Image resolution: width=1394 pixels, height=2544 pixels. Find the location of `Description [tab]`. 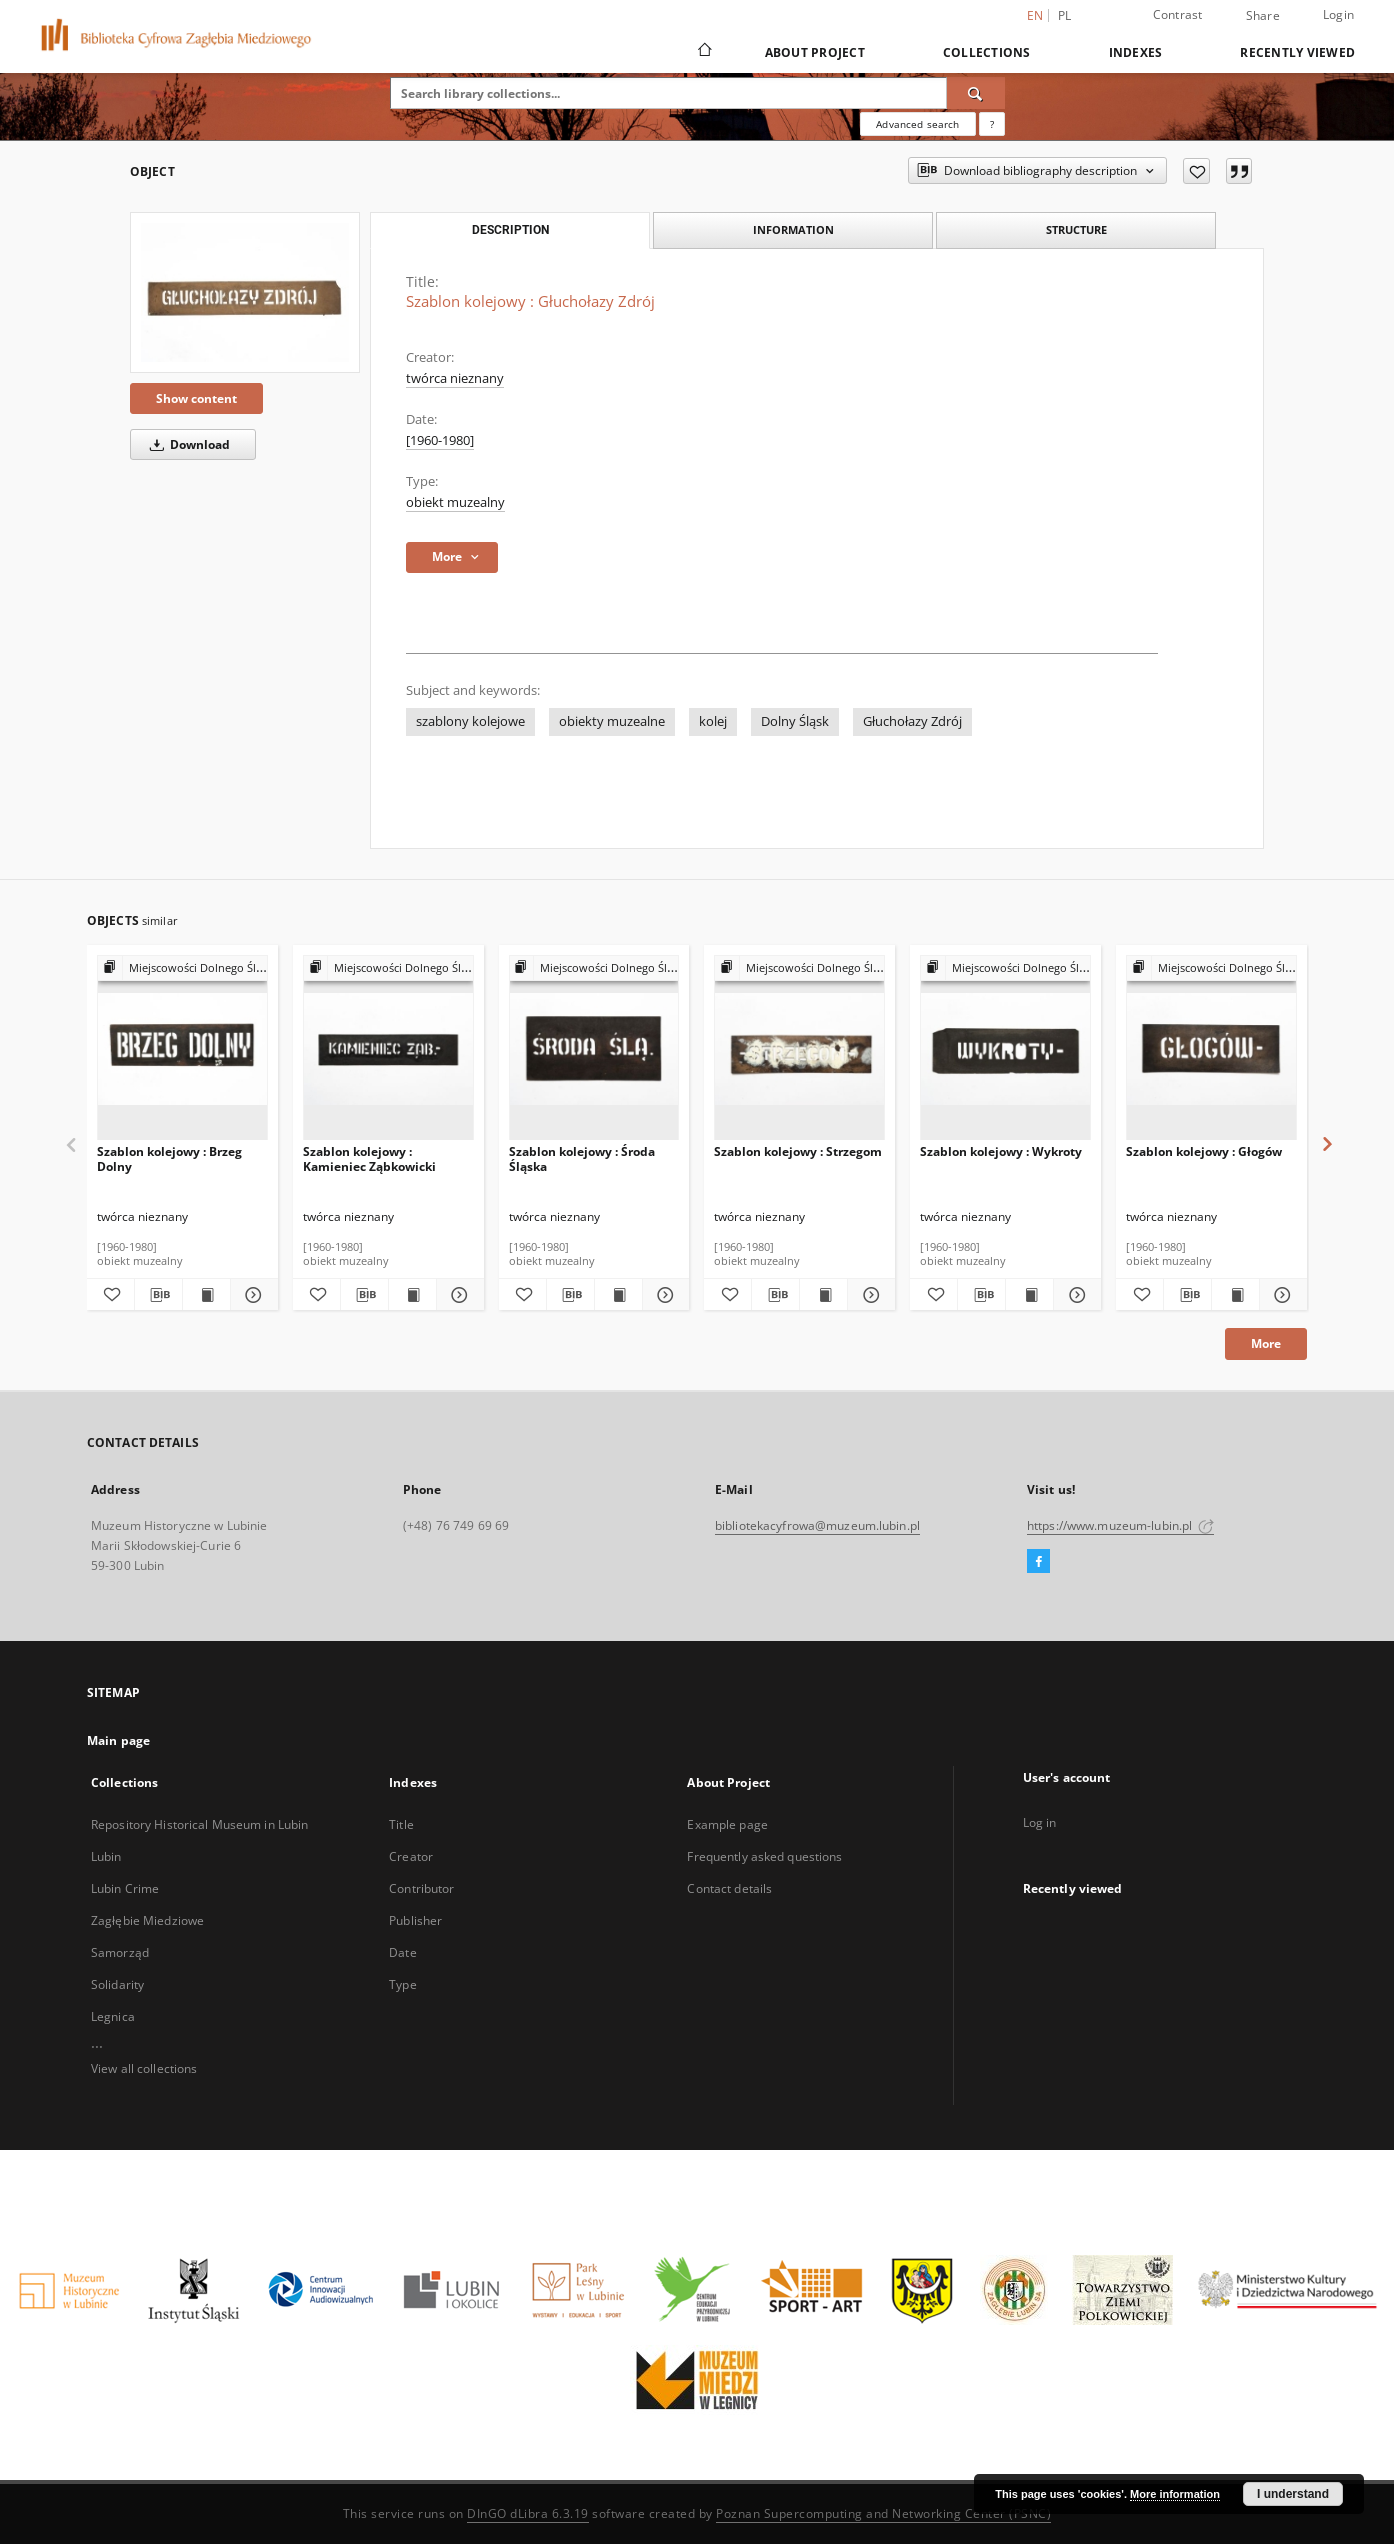

Description [tab] is located at coordinates (510, 230).